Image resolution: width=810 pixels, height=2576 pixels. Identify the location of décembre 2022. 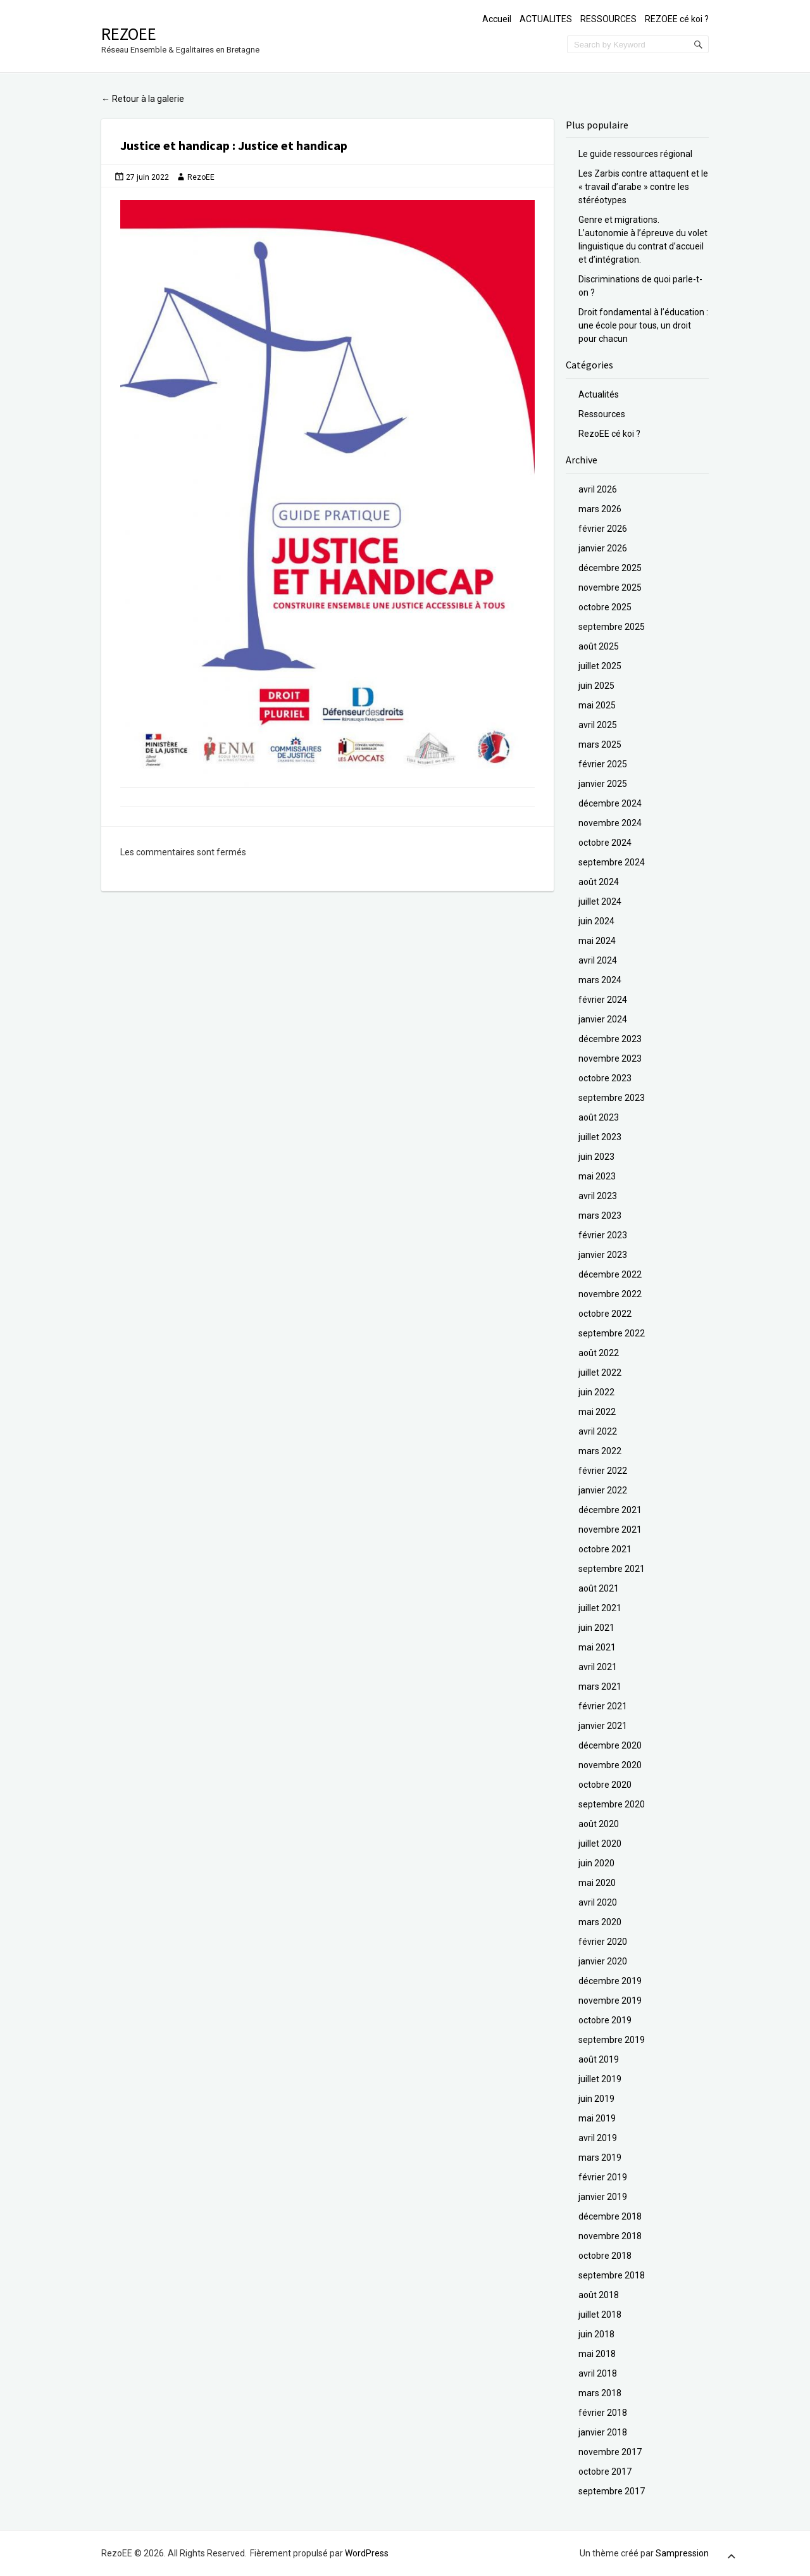
(610, 1274).